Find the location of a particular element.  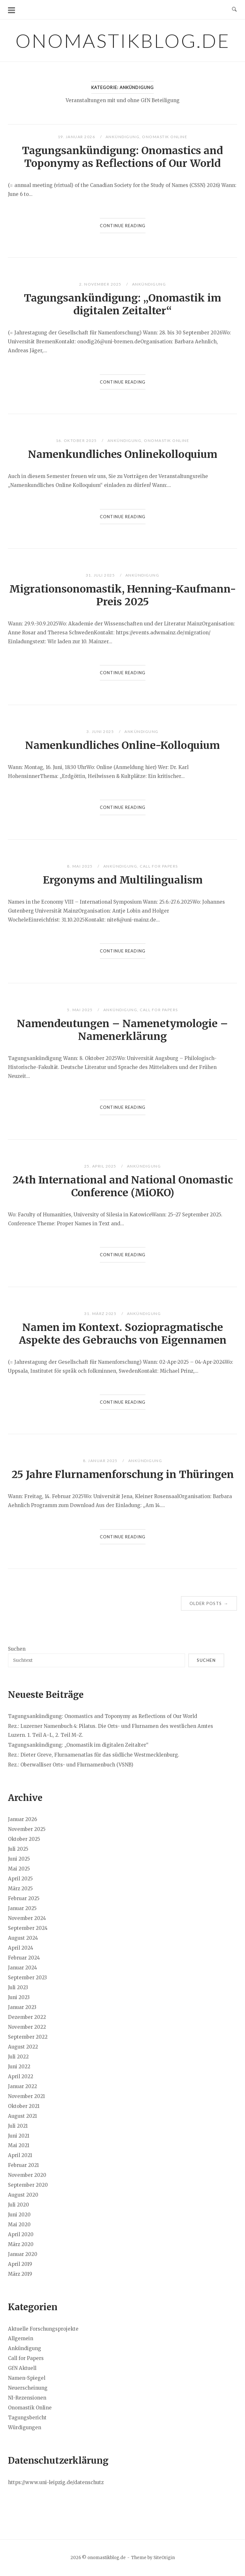

Würdigungen is located at coordinates (24, 2427).